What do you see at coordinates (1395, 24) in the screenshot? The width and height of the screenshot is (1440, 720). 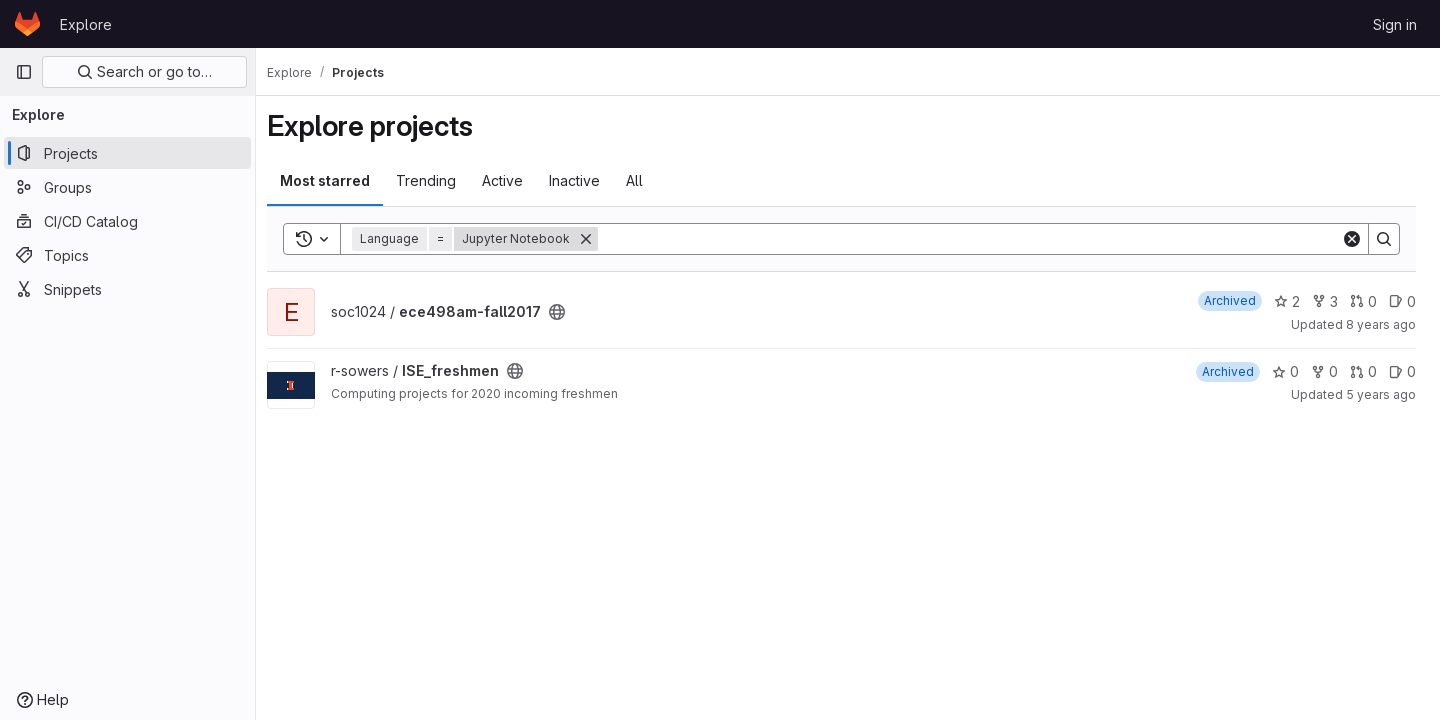 I see `Sign in` at bounding box center [1395, 24].